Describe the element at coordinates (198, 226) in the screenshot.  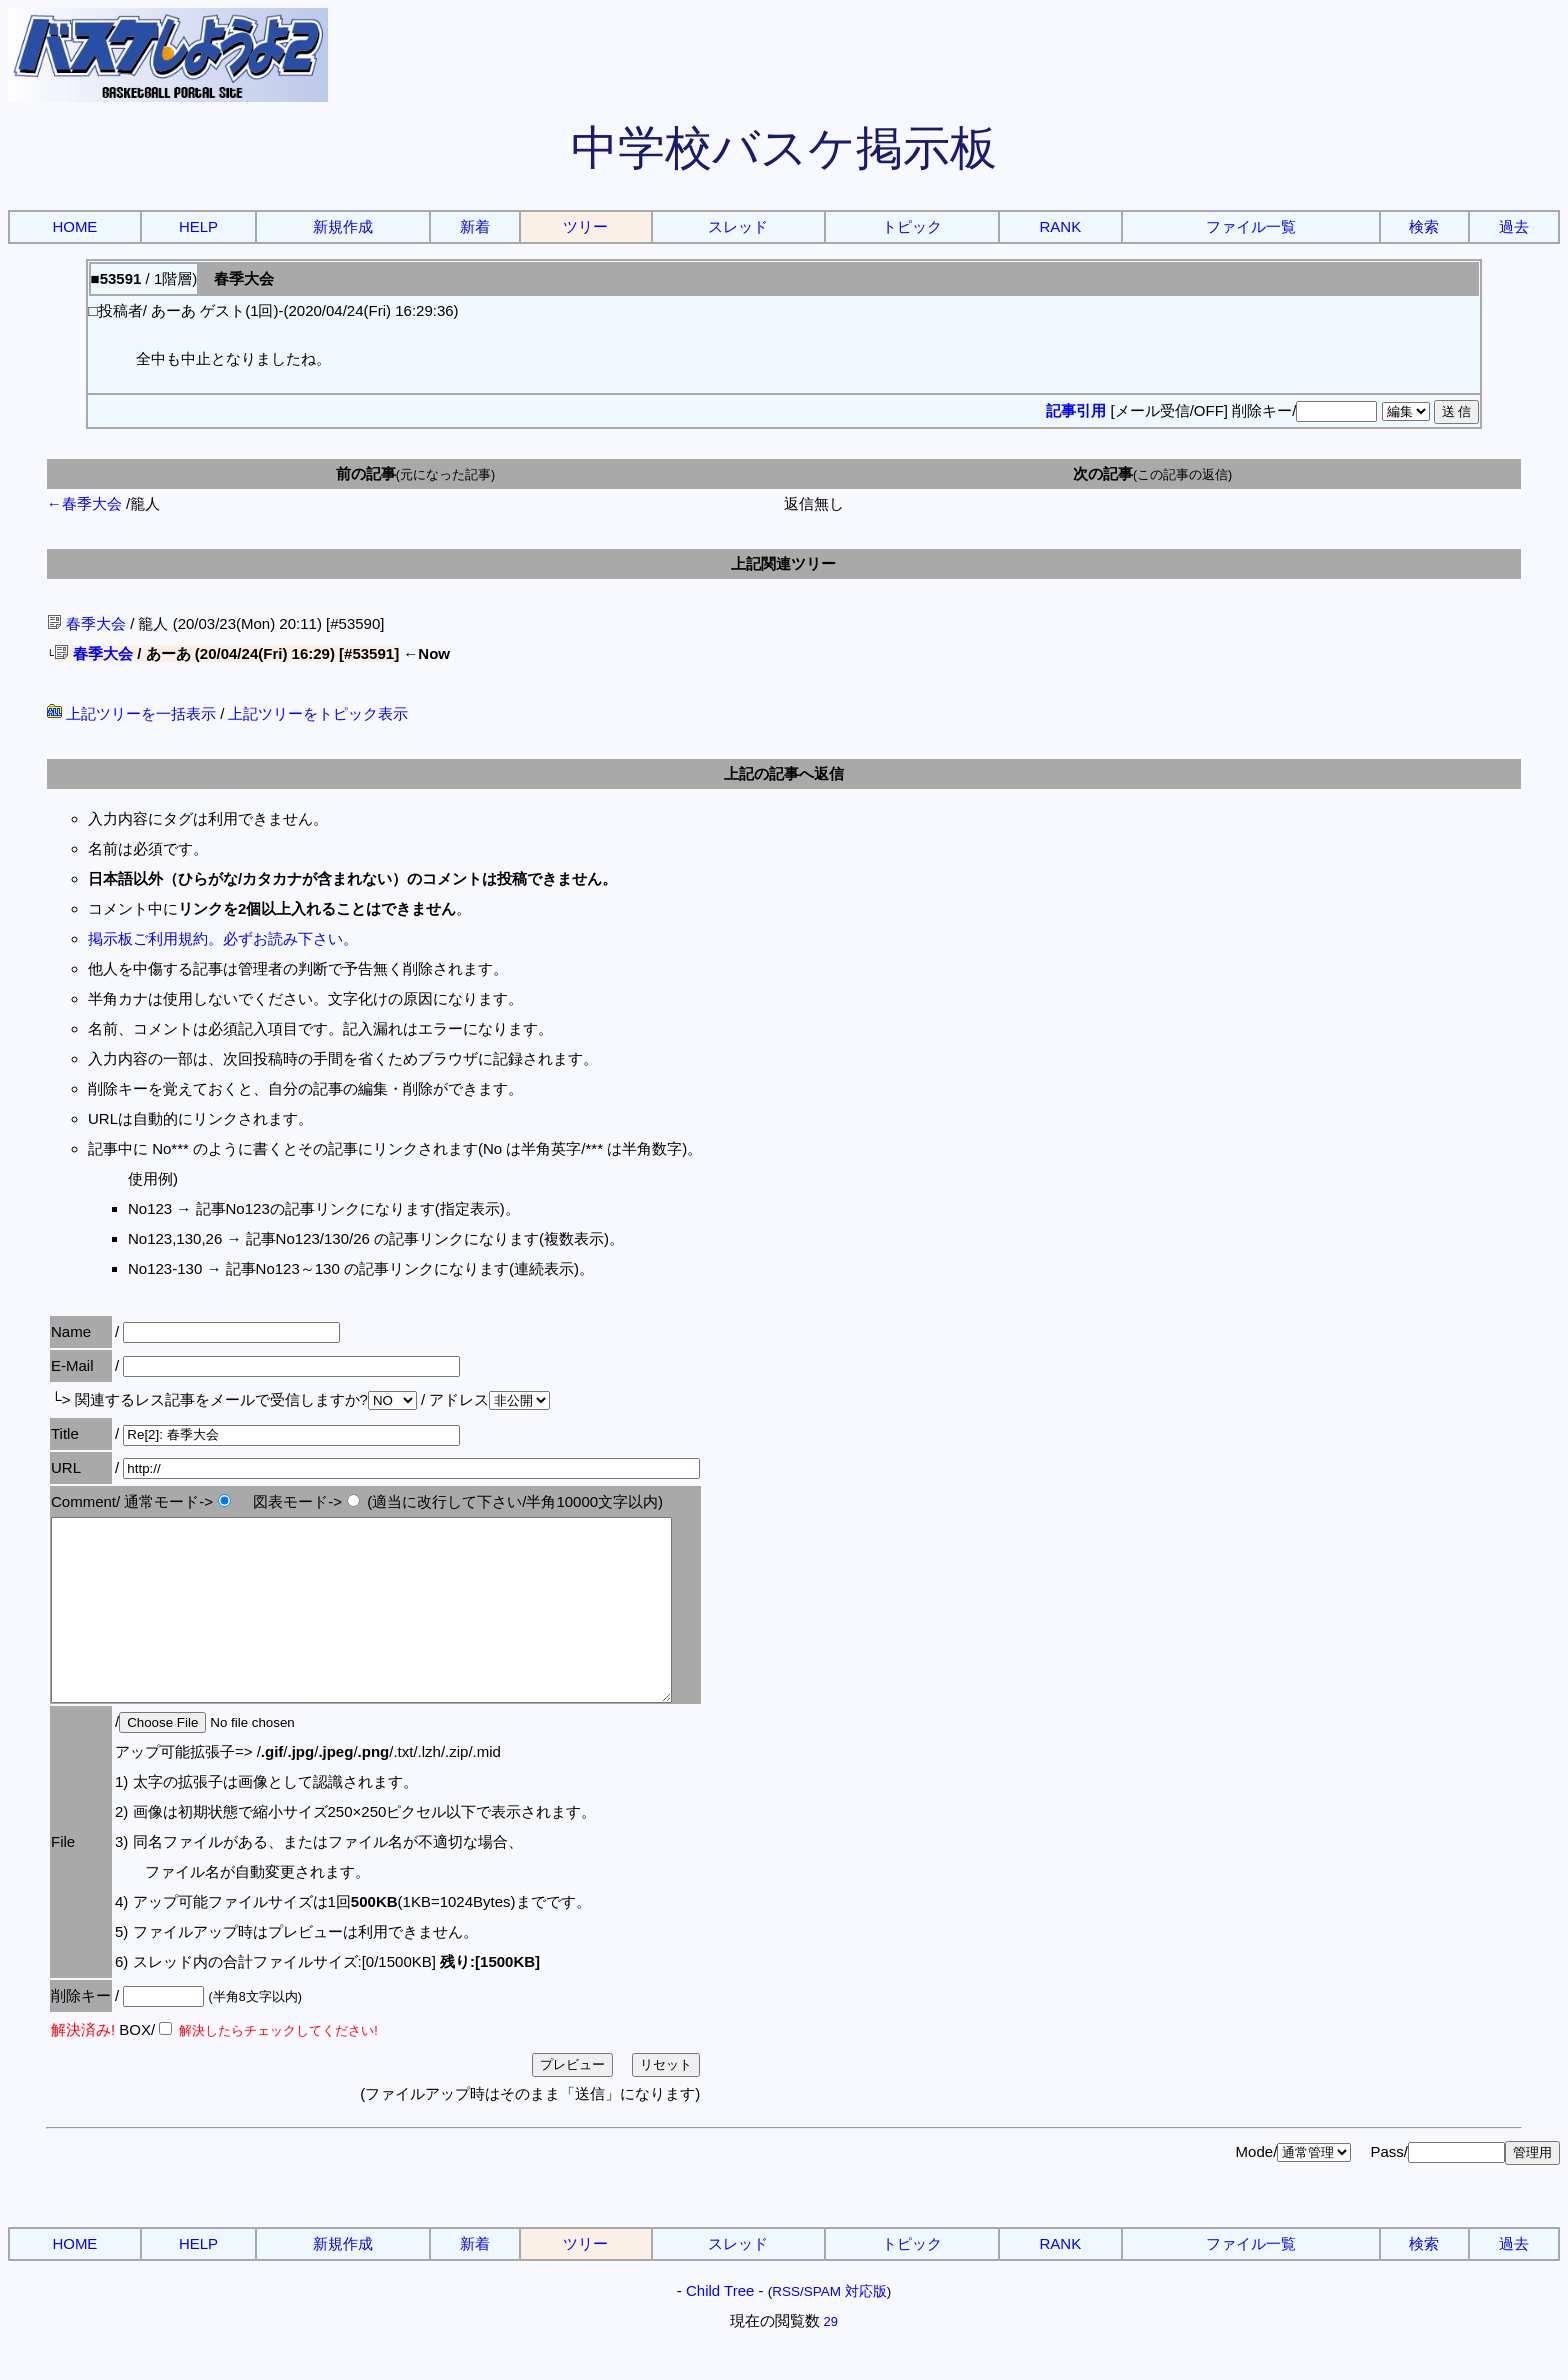
I see `HELP` at that location.